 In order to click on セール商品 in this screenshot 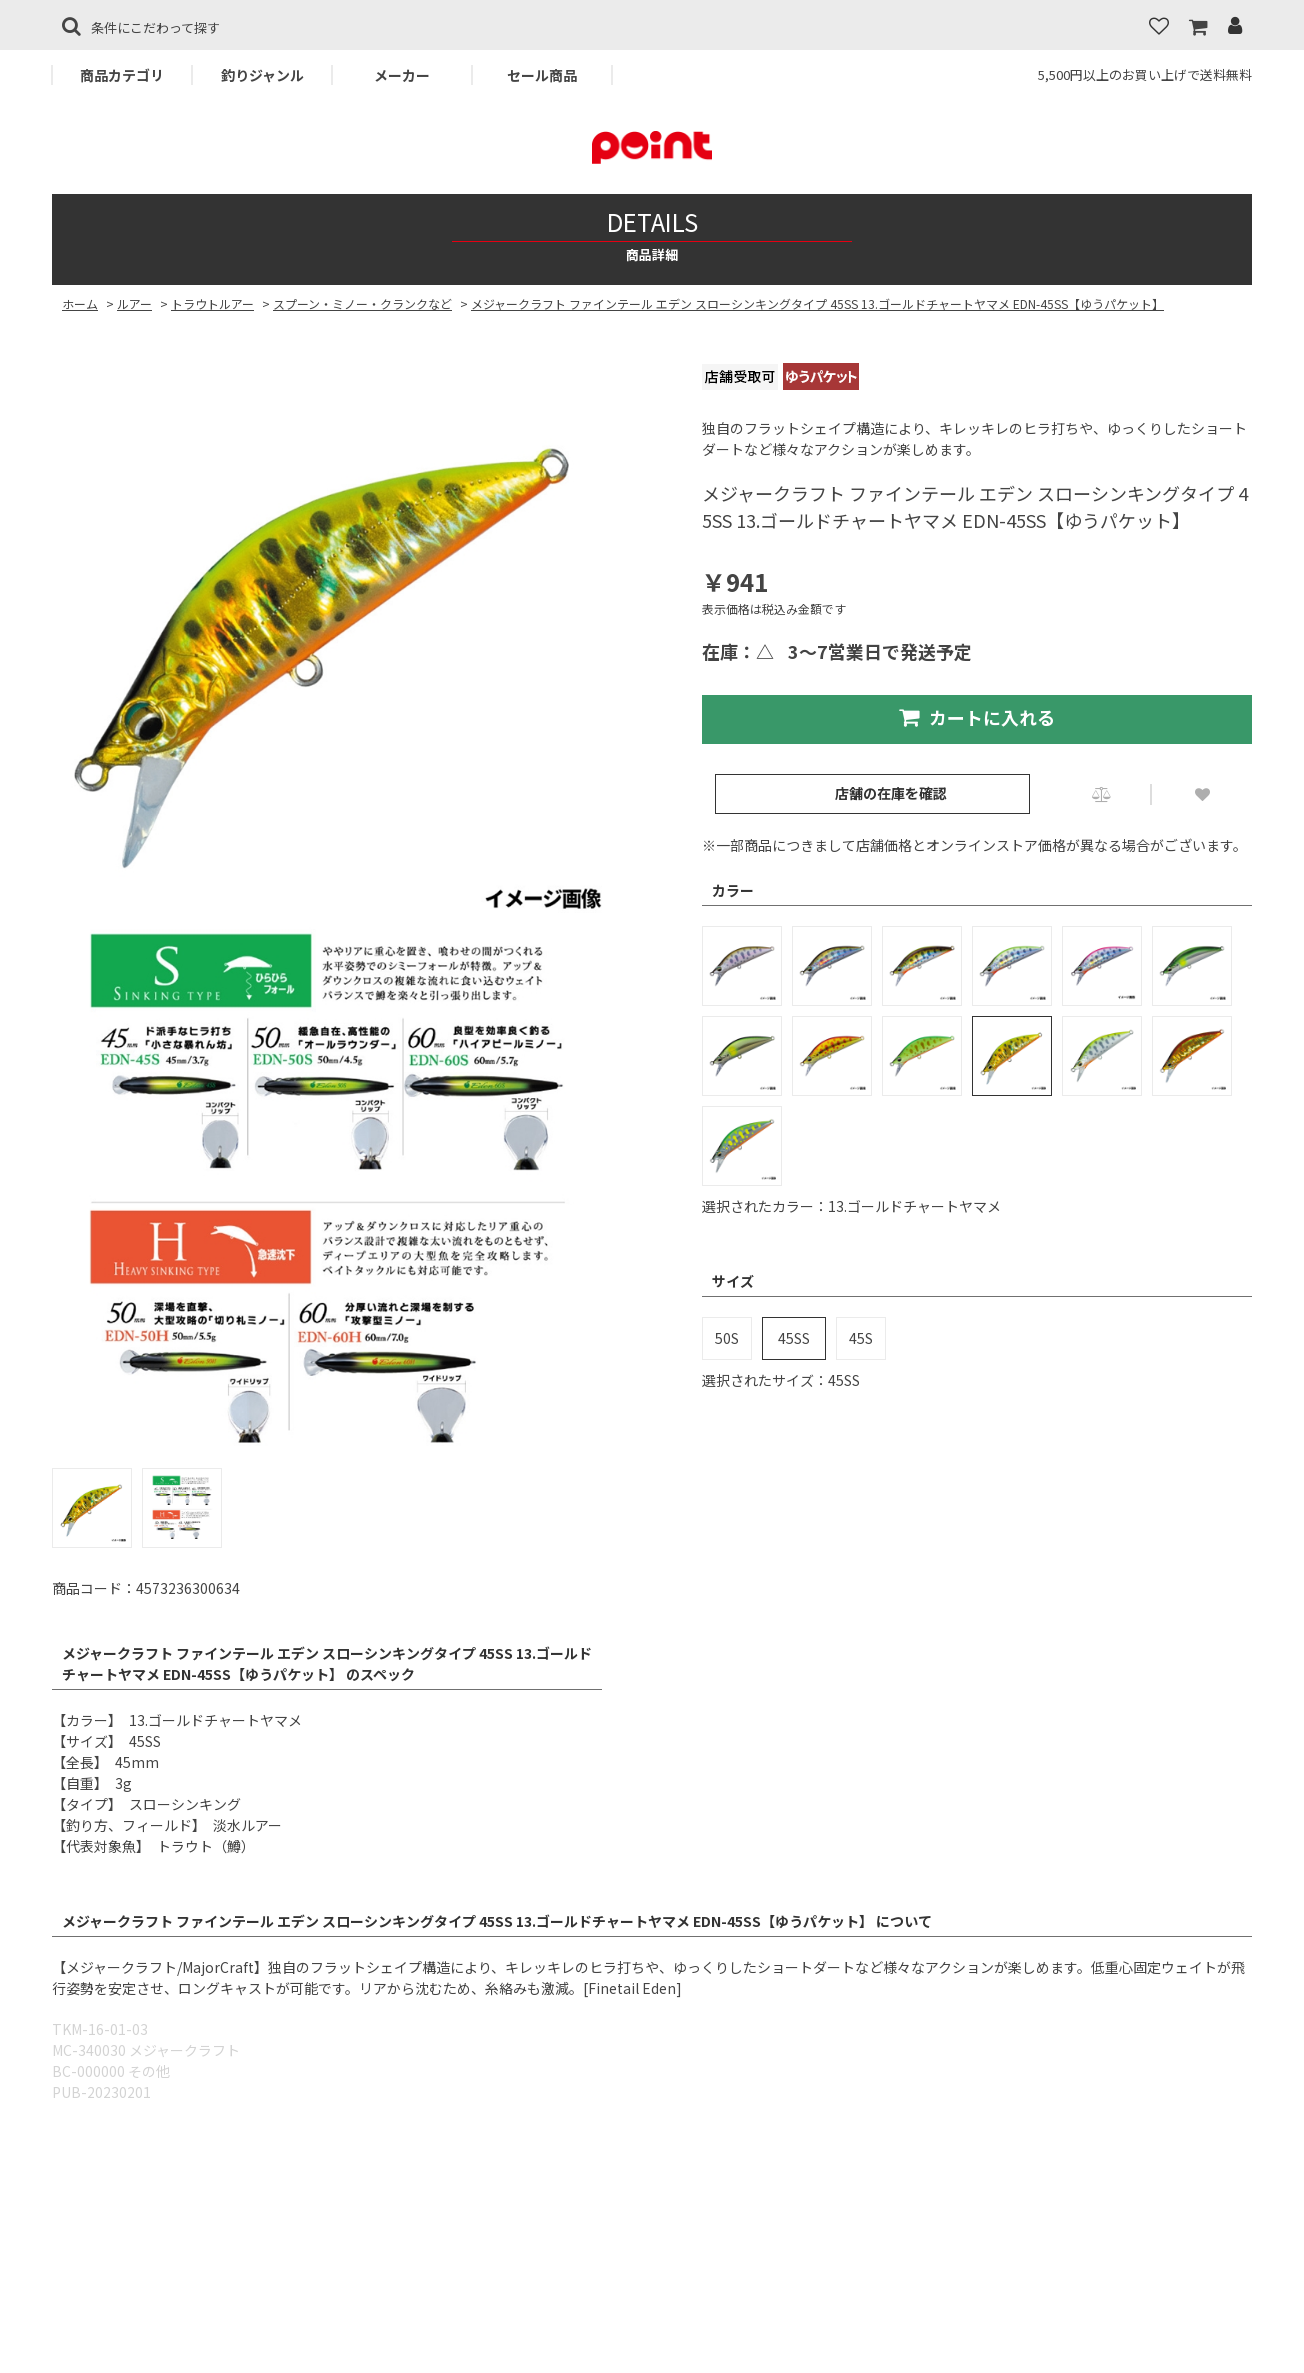, I will do `click(542, 75)`.